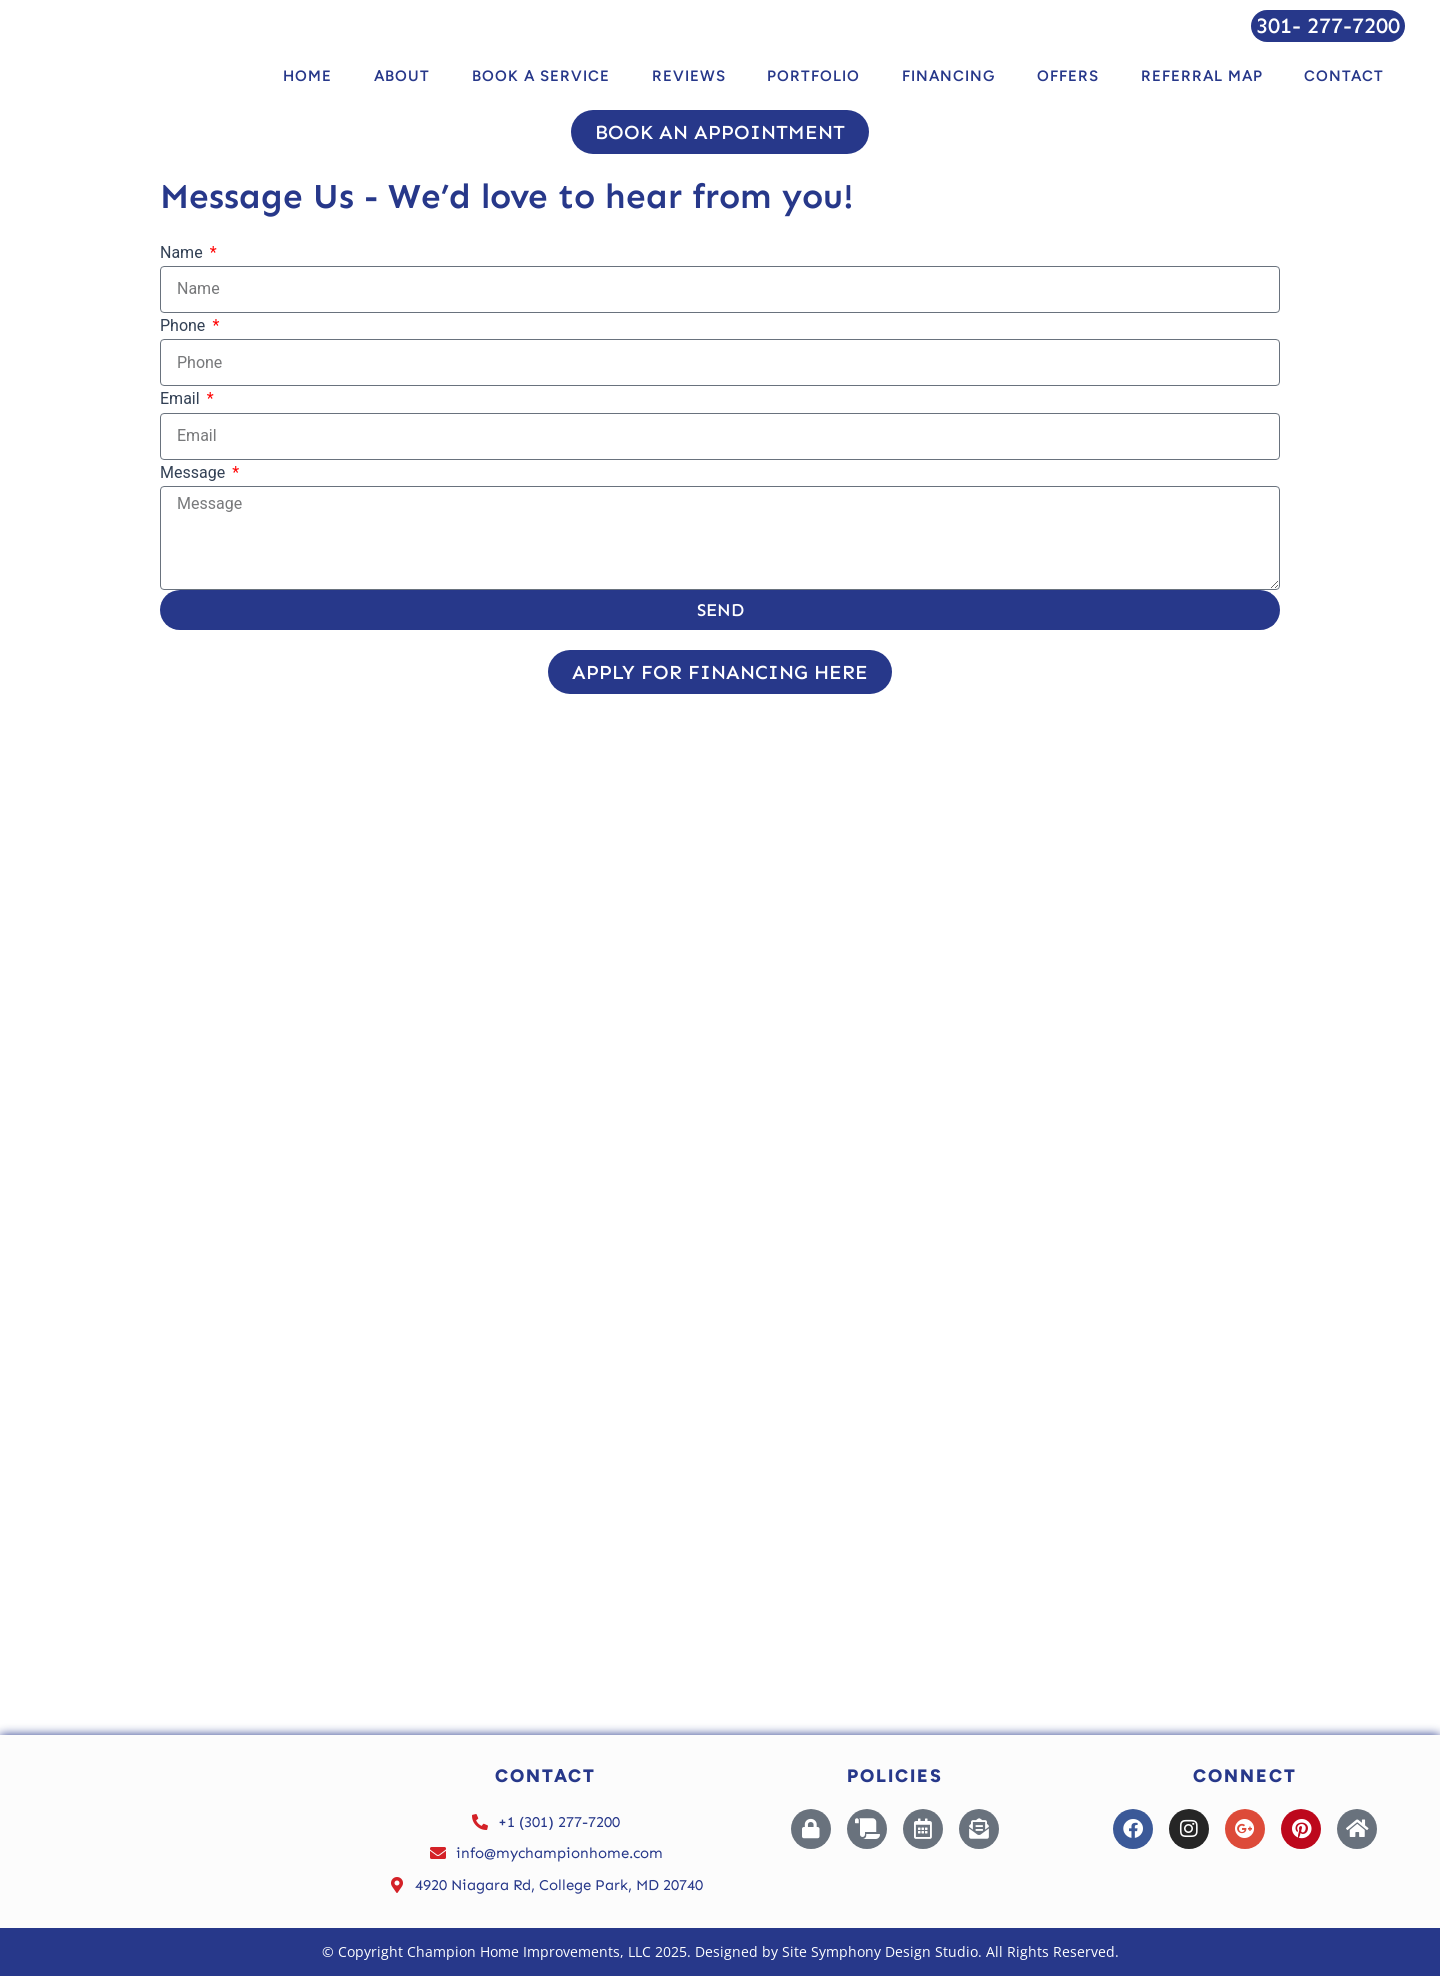 The height and width of the screenshot is (1976, 1440). What do you see at coordinates (948, 76) in the screenshot?
I see `Financing` at bounding box center [948, 76].